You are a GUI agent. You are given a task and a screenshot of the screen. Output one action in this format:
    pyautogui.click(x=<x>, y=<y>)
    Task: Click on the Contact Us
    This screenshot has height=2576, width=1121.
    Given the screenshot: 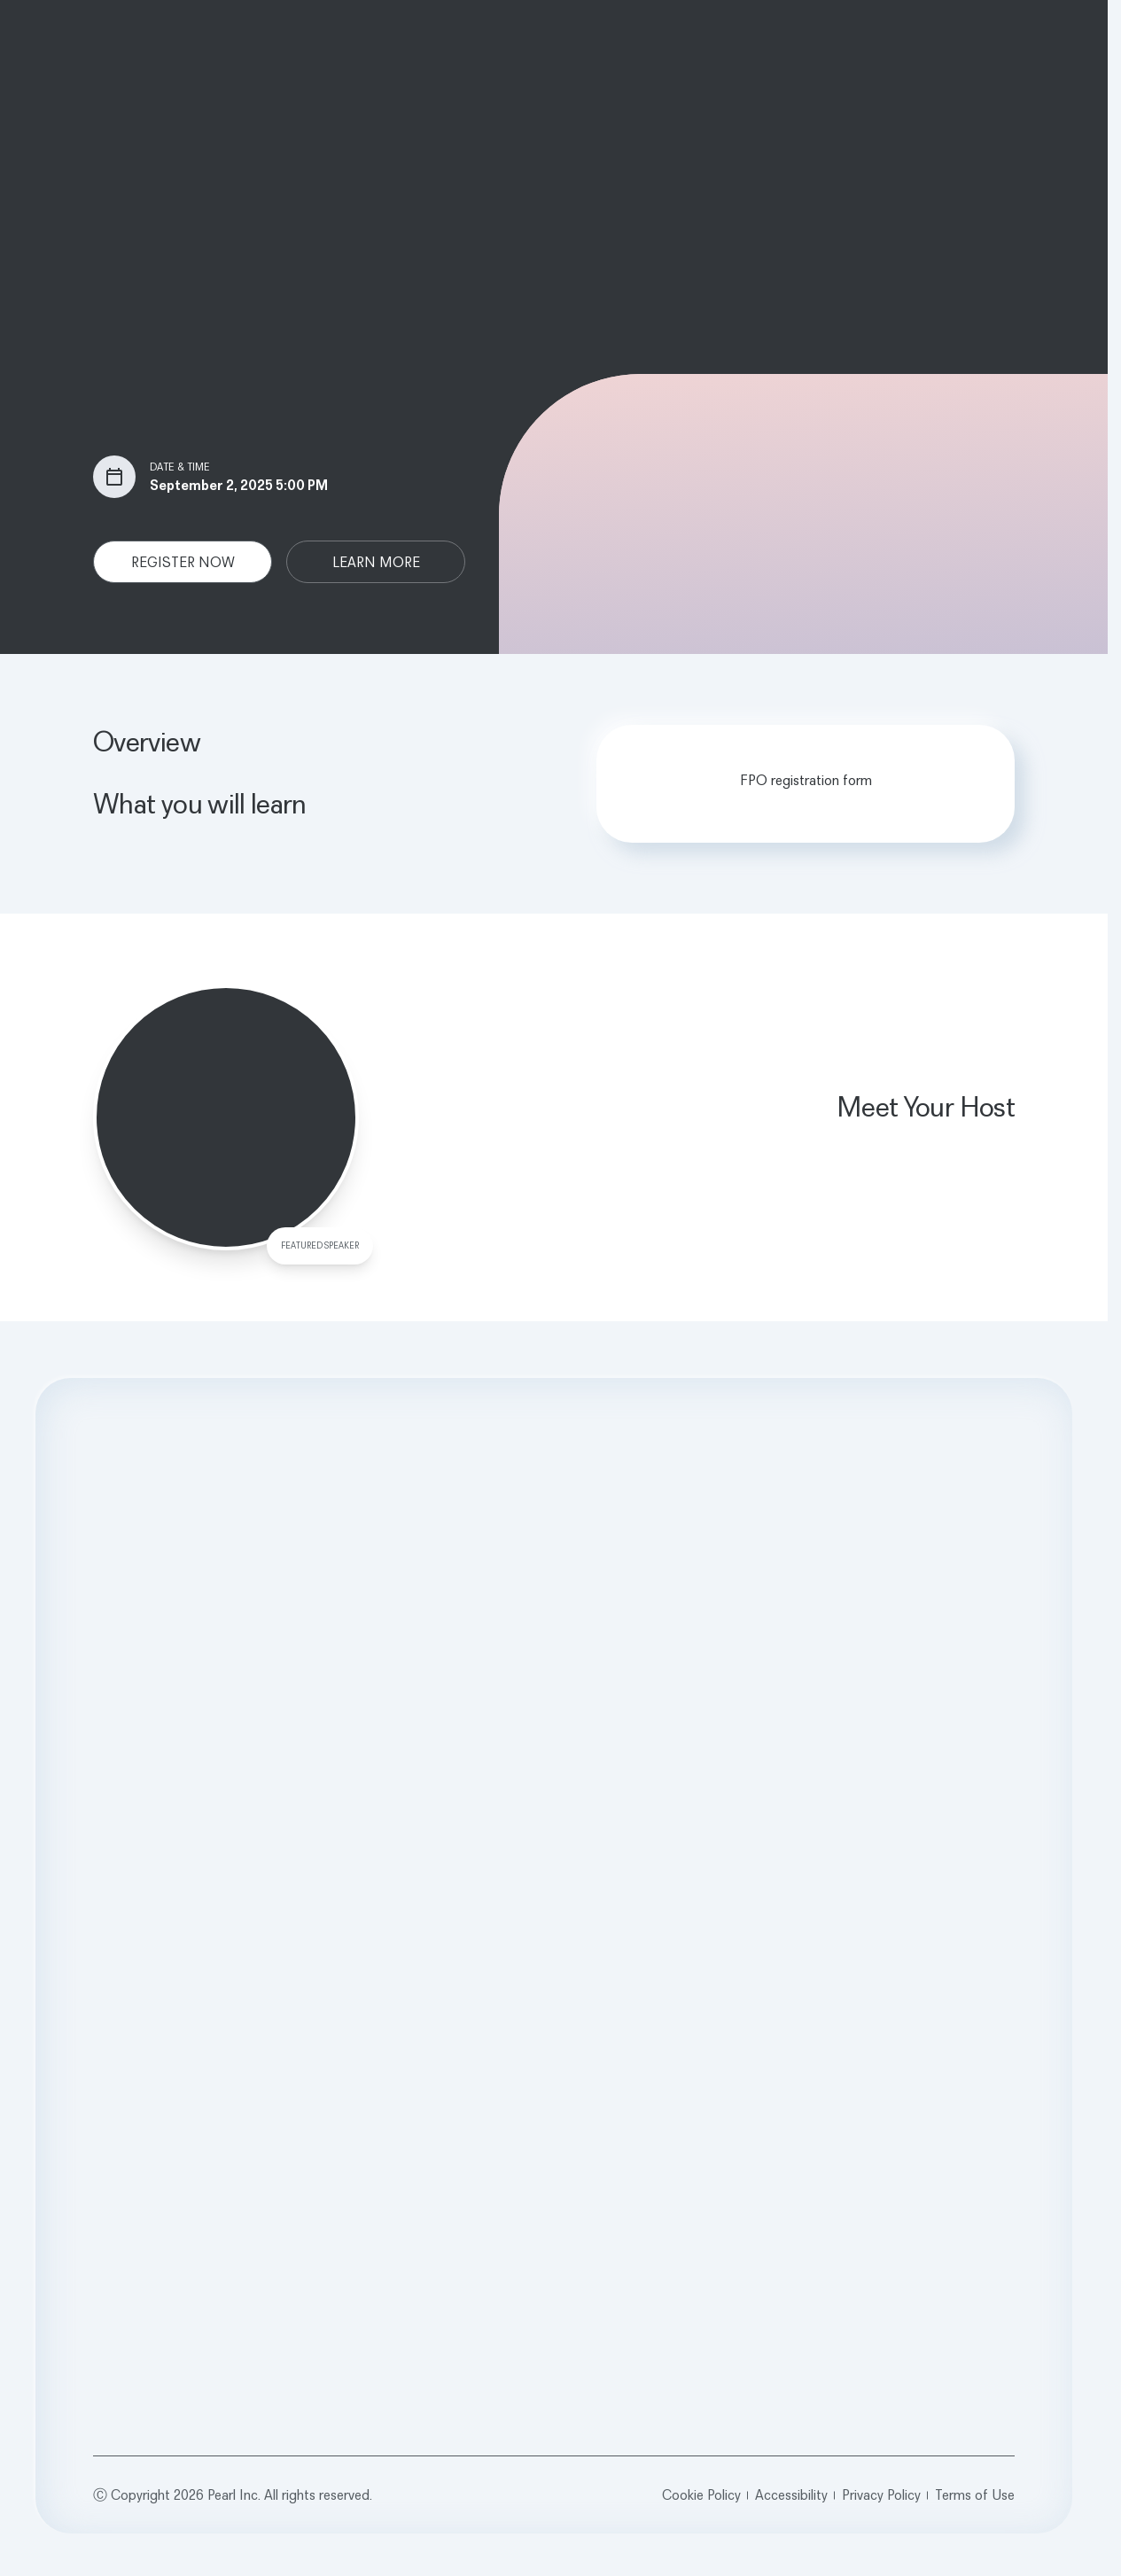 What is the action you would take?
    pyautogui.click(x=887, y=1975)
    